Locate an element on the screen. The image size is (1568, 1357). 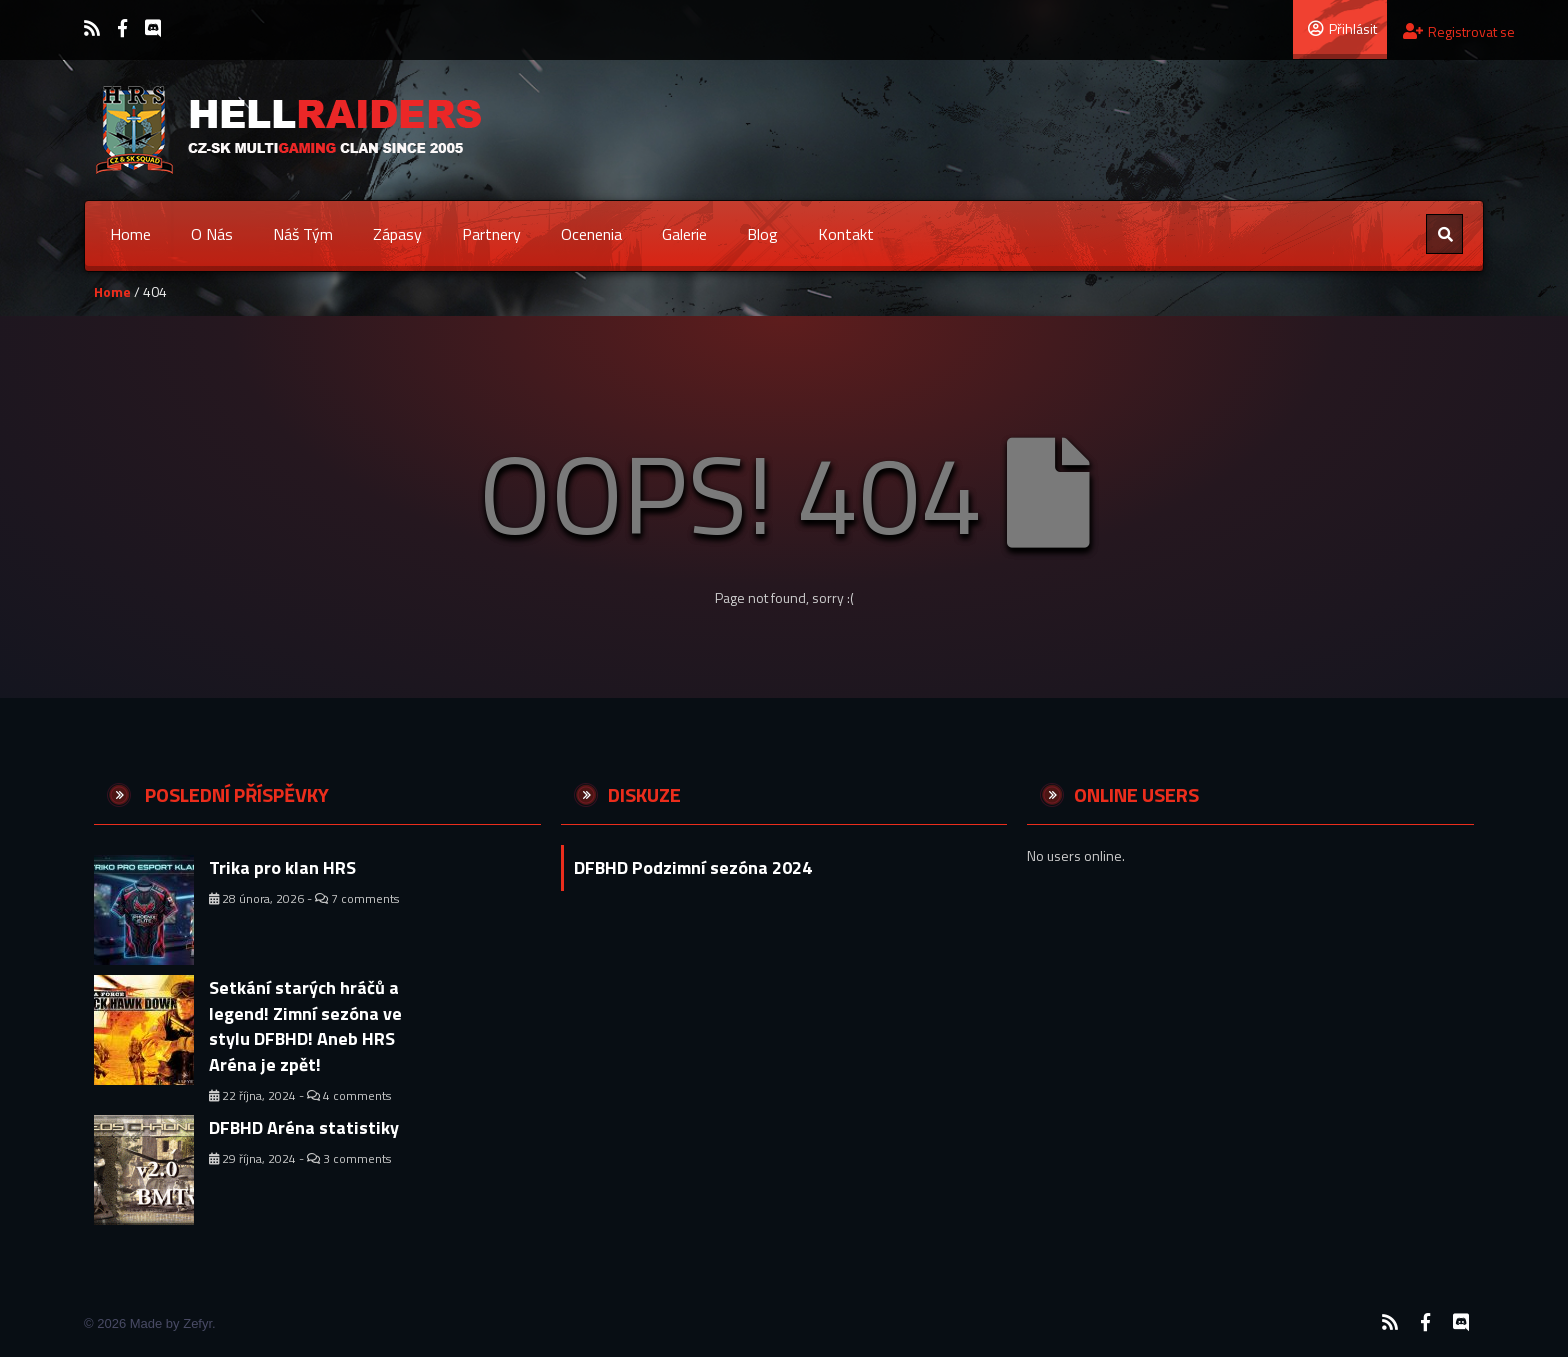
Trika pro klan HRS is located at coordinates (282, 867).